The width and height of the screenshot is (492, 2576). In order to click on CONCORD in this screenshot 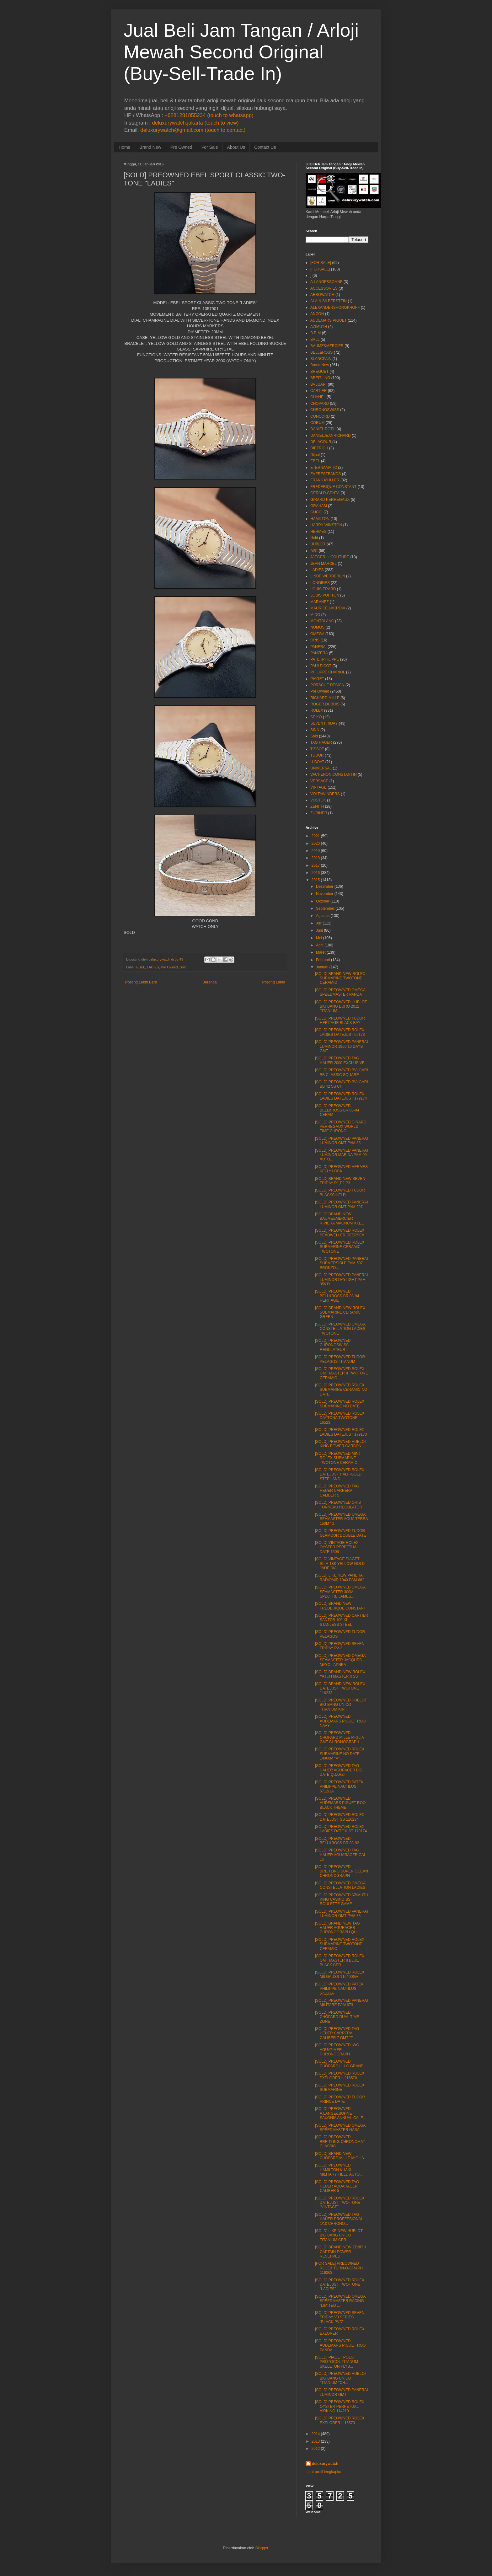, I will do `click(320, 416)`.